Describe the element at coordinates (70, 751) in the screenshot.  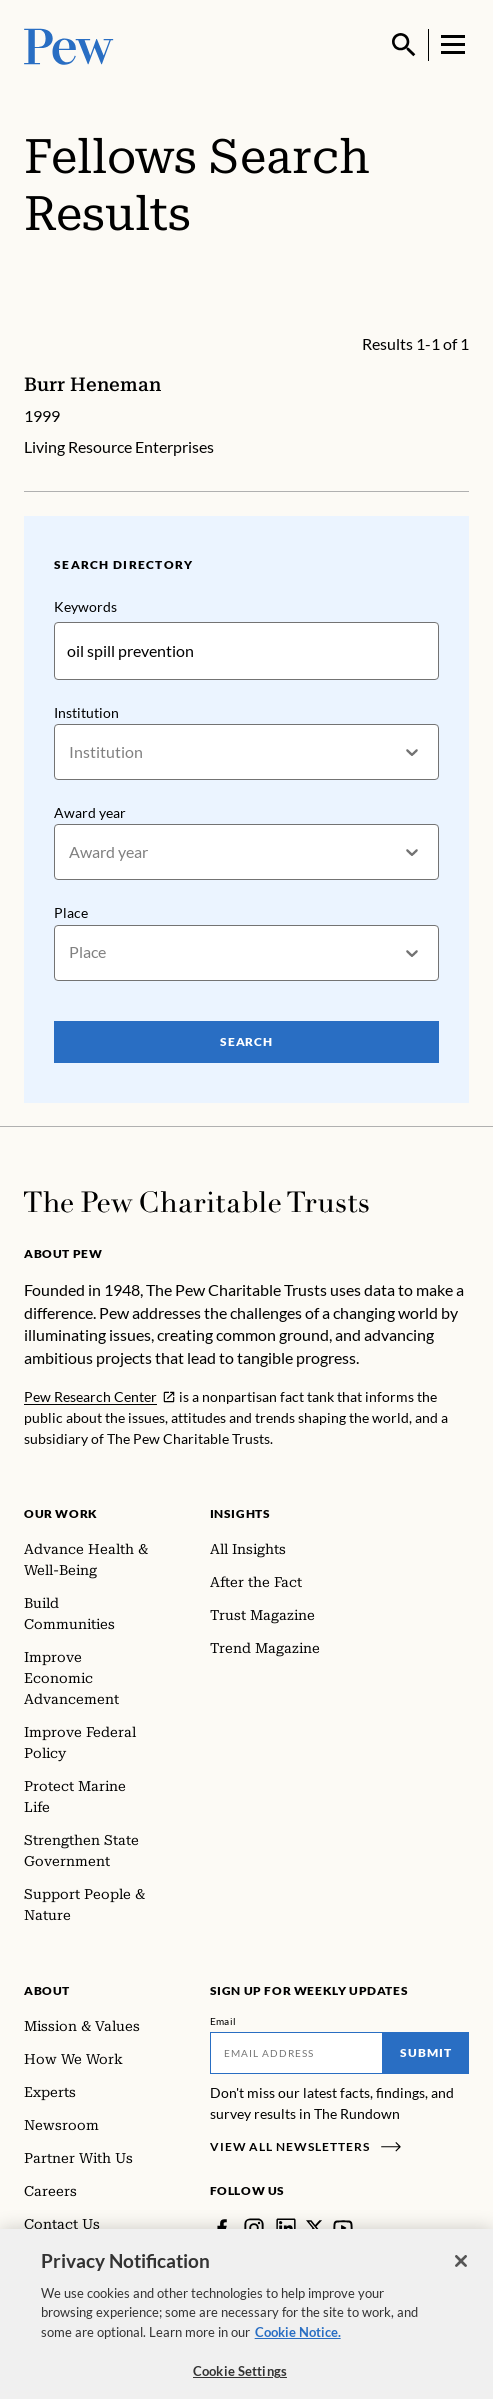
I see `[combobox]` at that location.